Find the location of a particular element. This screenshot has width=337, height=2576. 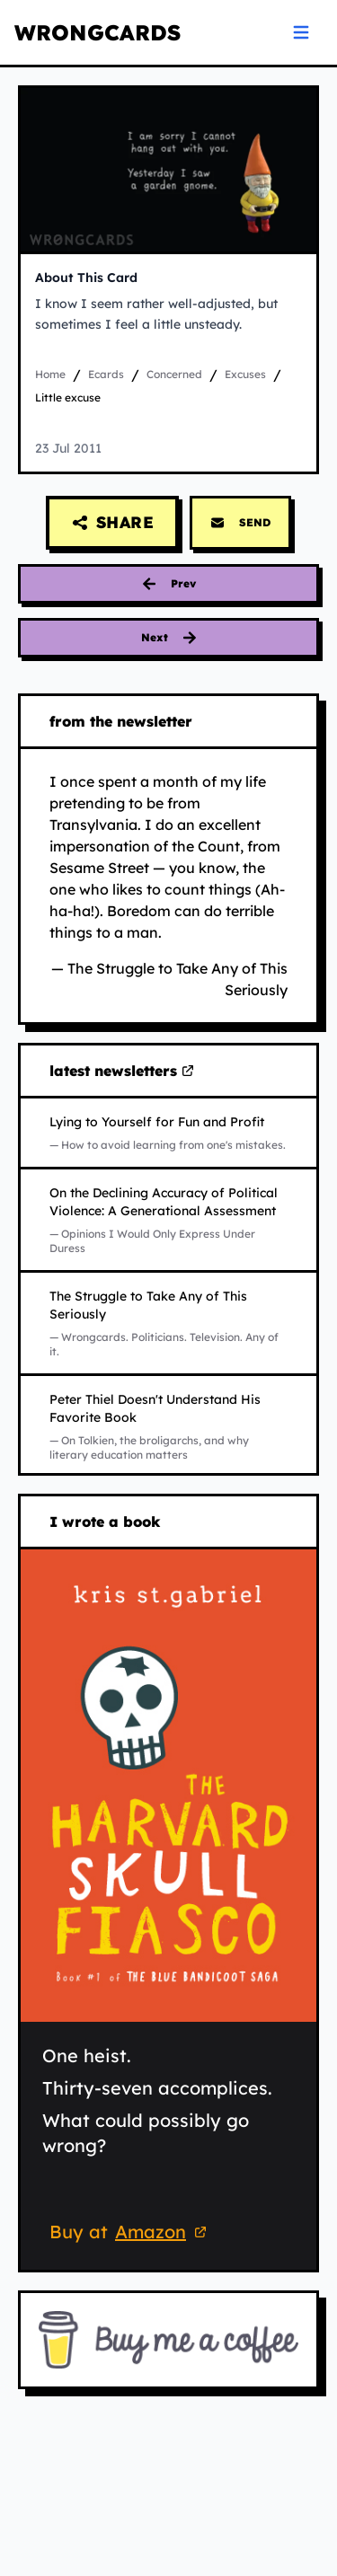

[Read Peter Thiel Doesn't Understand His Favorite Book on Substack (opens in new tab)] is located at coordinates (168, 1426).